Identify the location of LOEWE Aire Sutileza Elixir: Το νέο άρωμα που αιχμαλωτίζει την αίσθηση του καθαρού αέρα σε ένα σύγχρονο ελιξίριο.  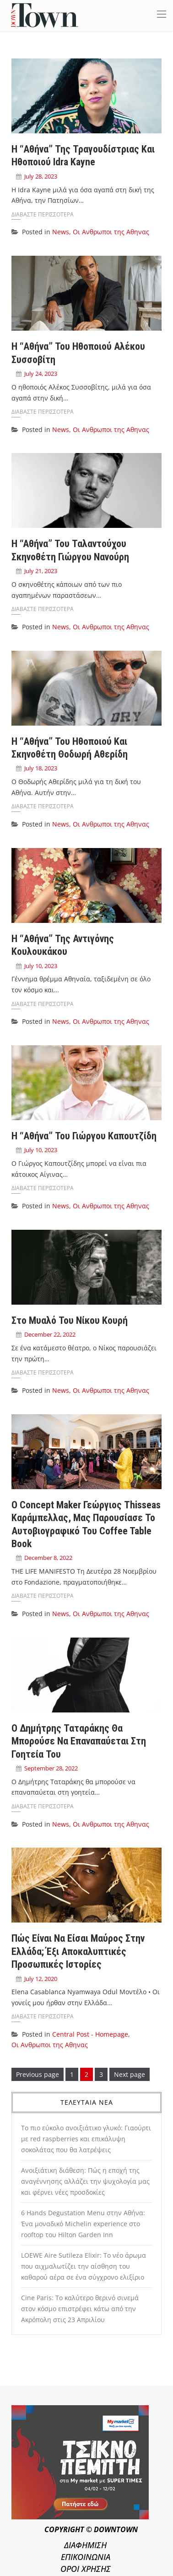
(83, 2266).